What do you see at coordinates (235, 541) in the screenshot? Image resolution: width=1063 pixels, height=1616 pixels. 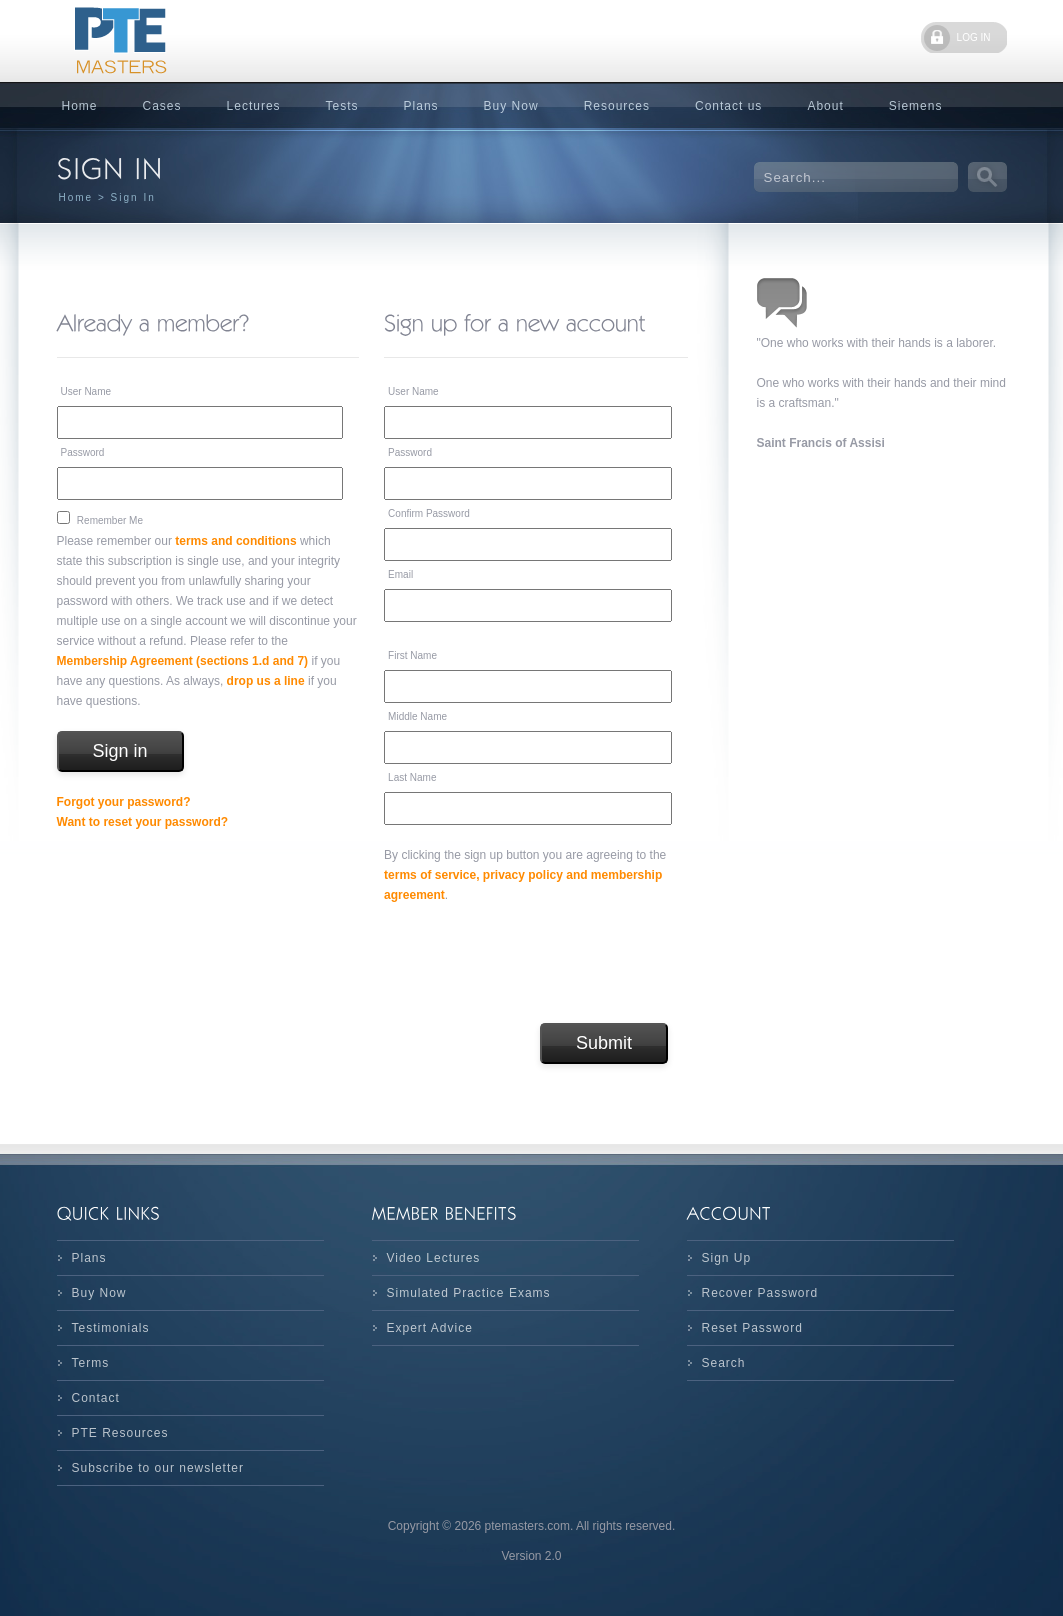 I see `terms and conditions` at bounding box center [235, 541].